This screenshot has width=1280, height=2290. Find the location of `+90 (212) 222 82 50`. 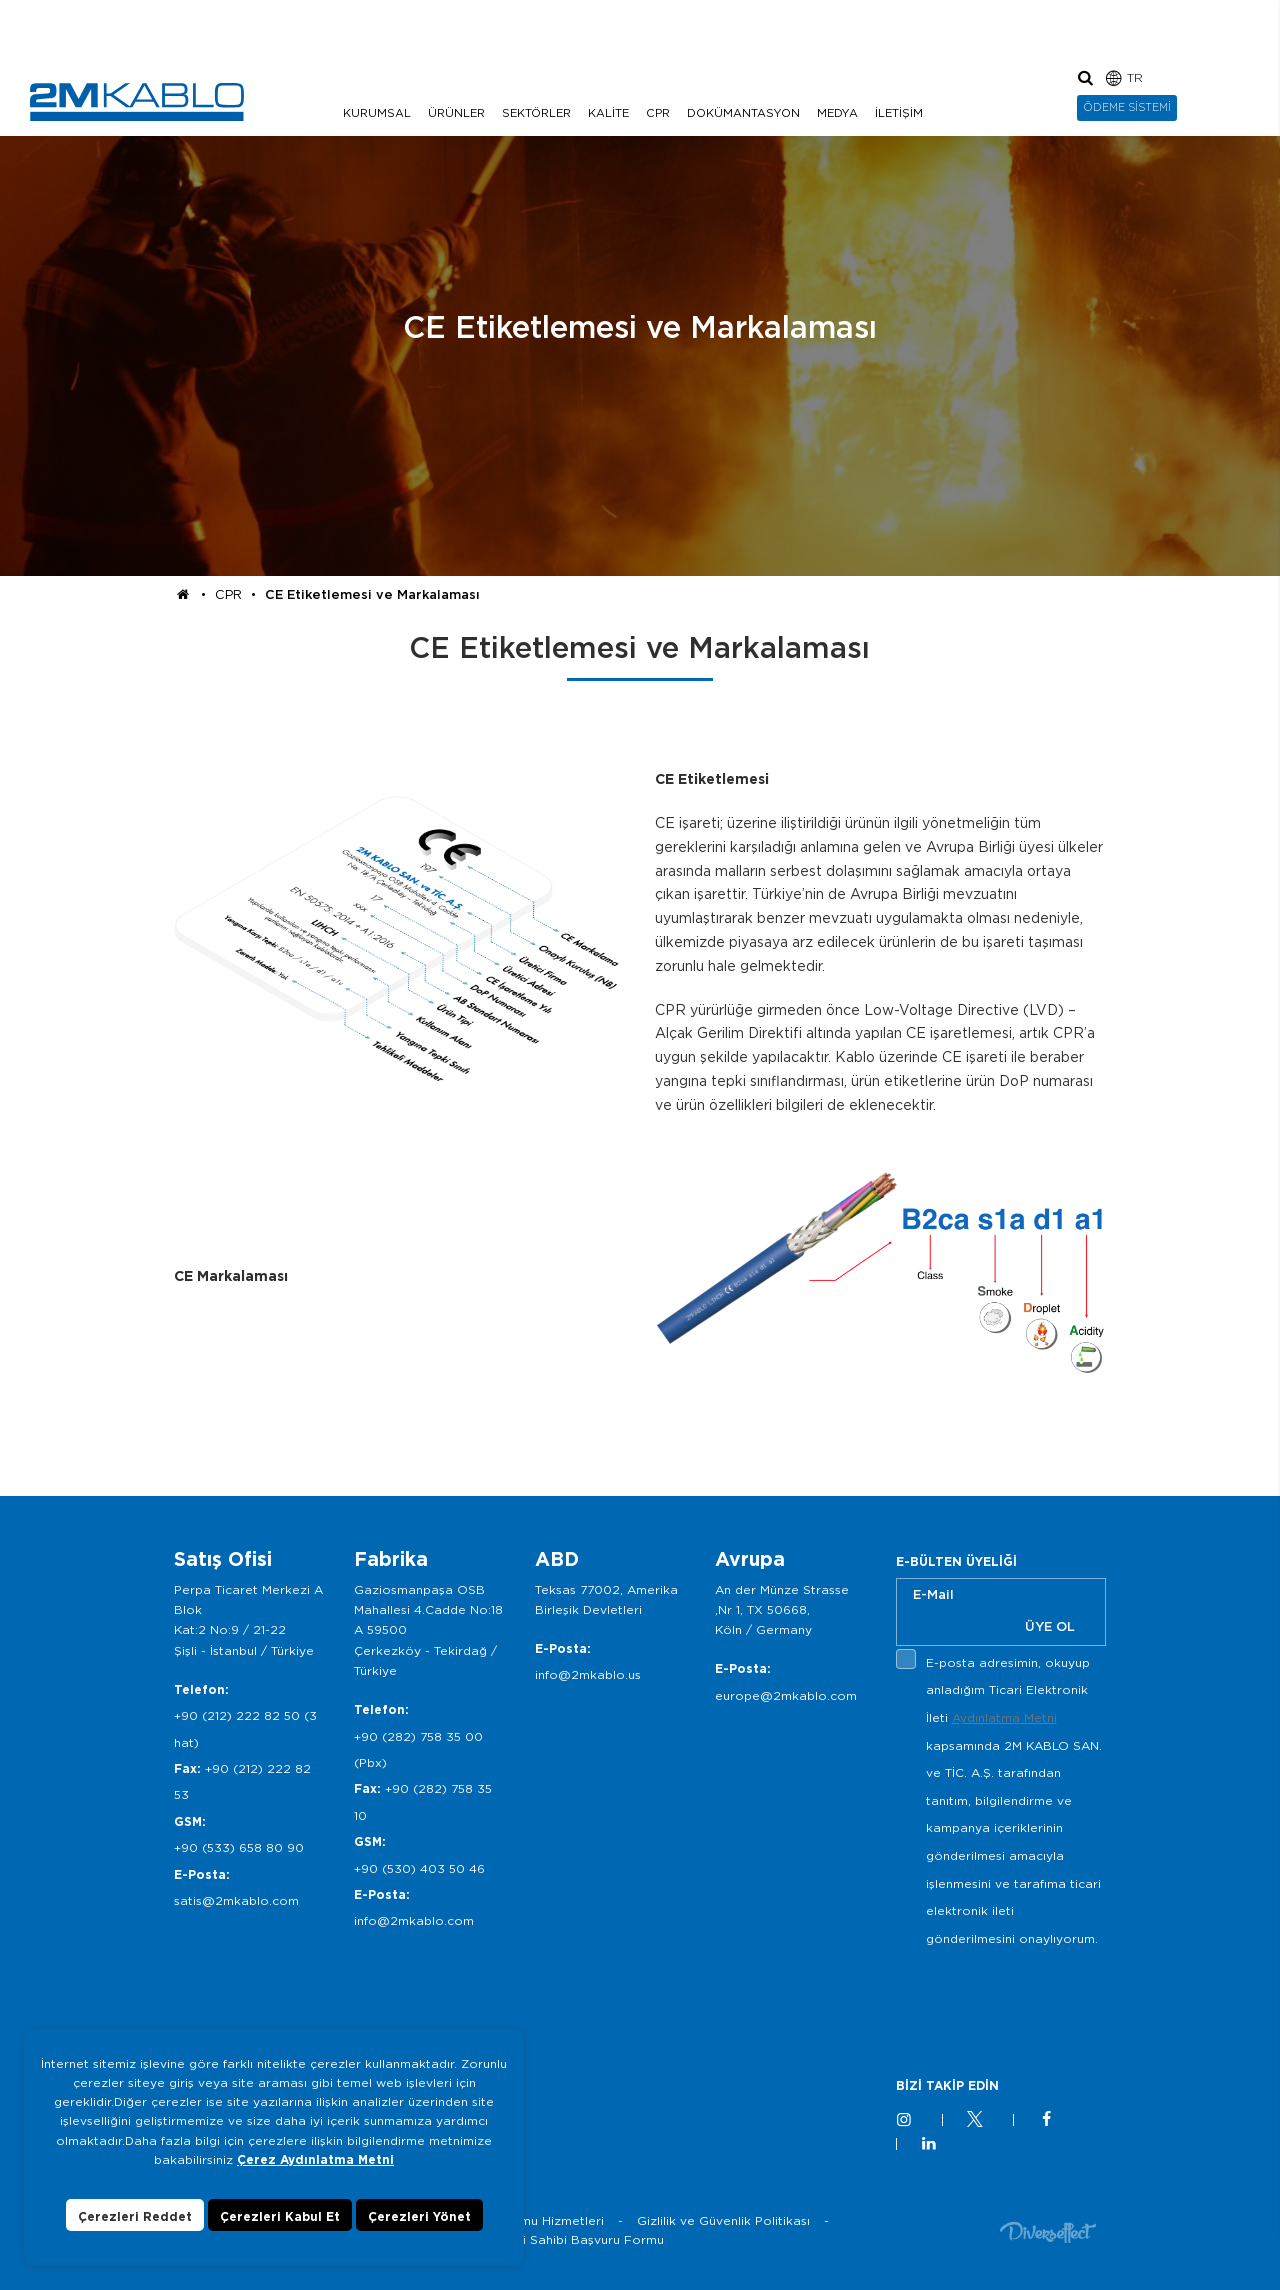

+90 (212) 222 82 50 is located at coordinates (237, 1715).